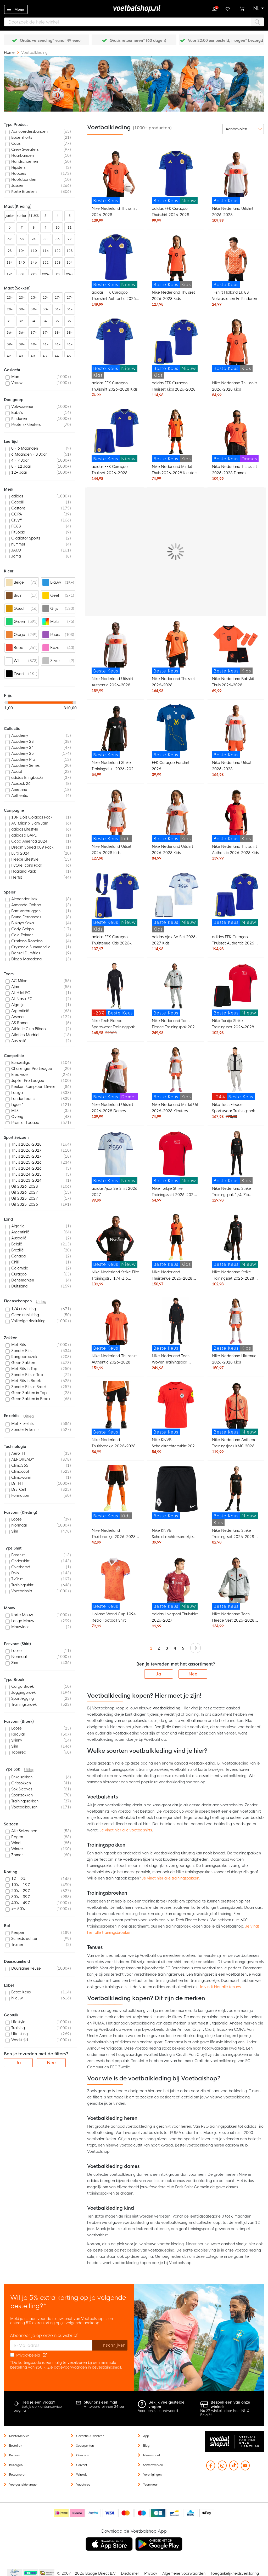  I want to click on Privacybeleid, so click(28, 2355).